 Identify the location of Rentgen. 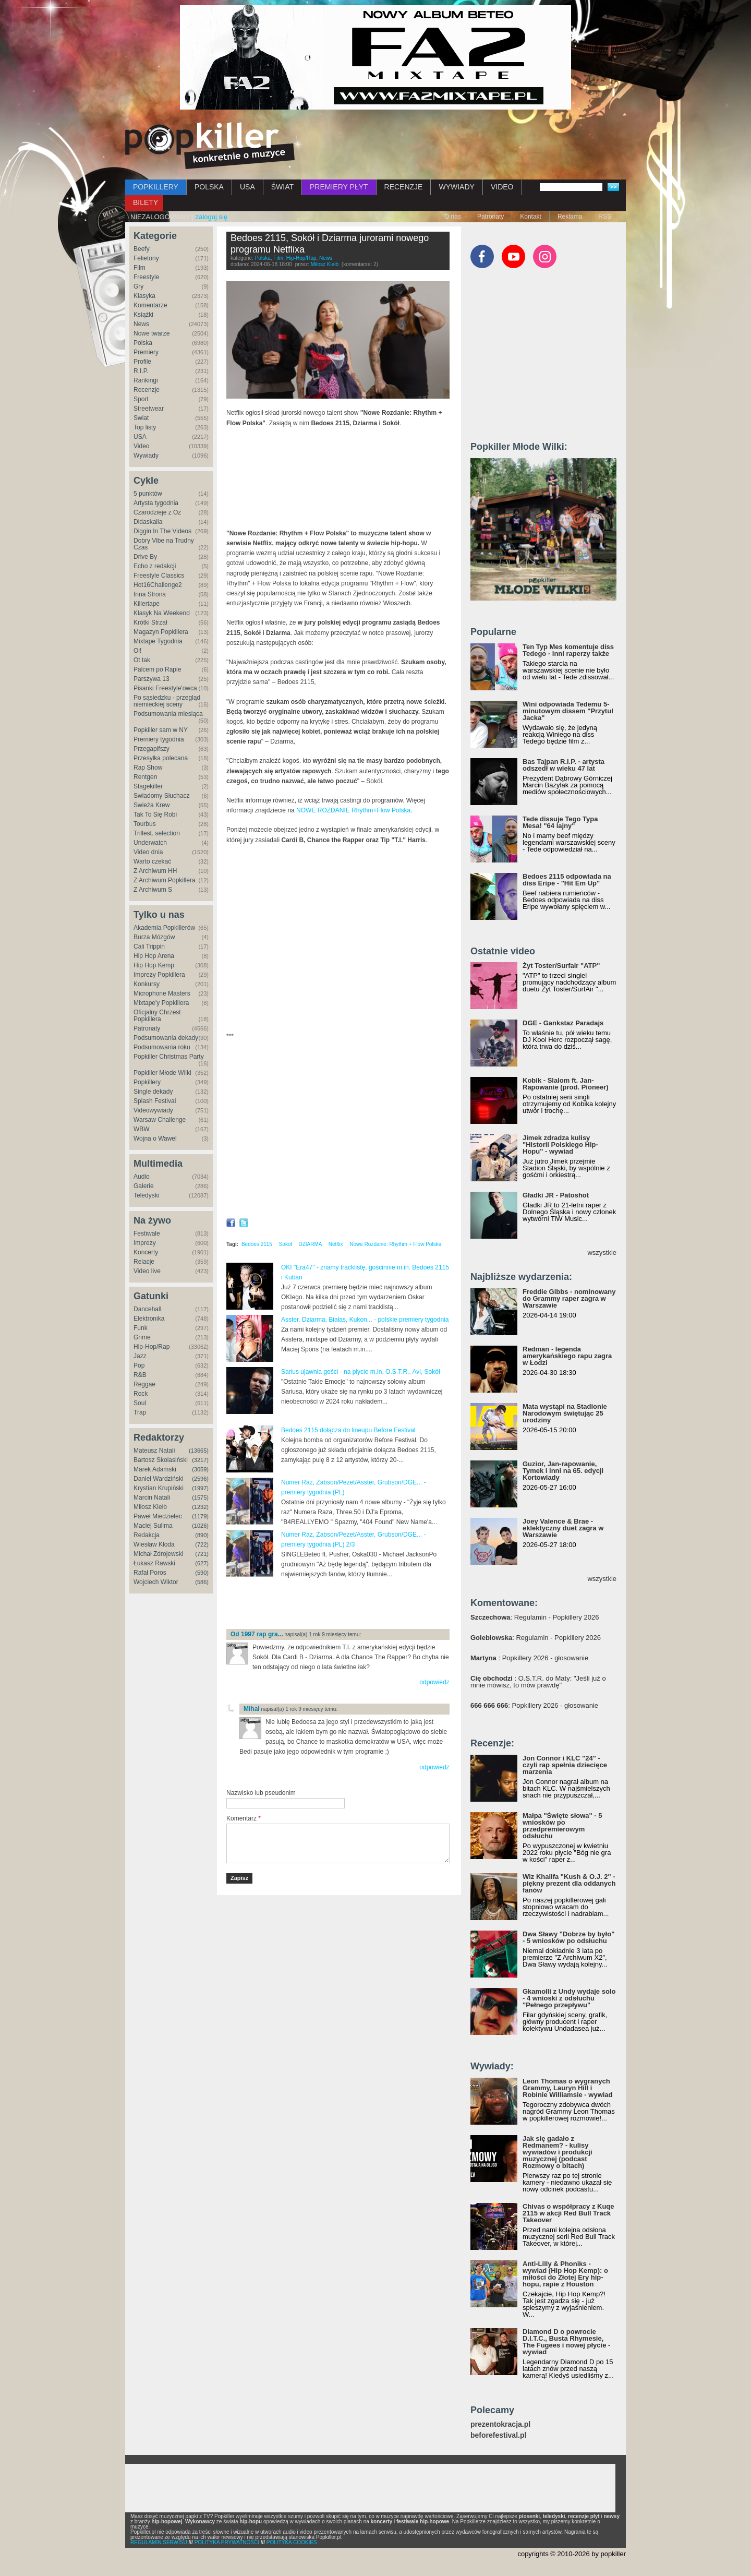
(145, 777).